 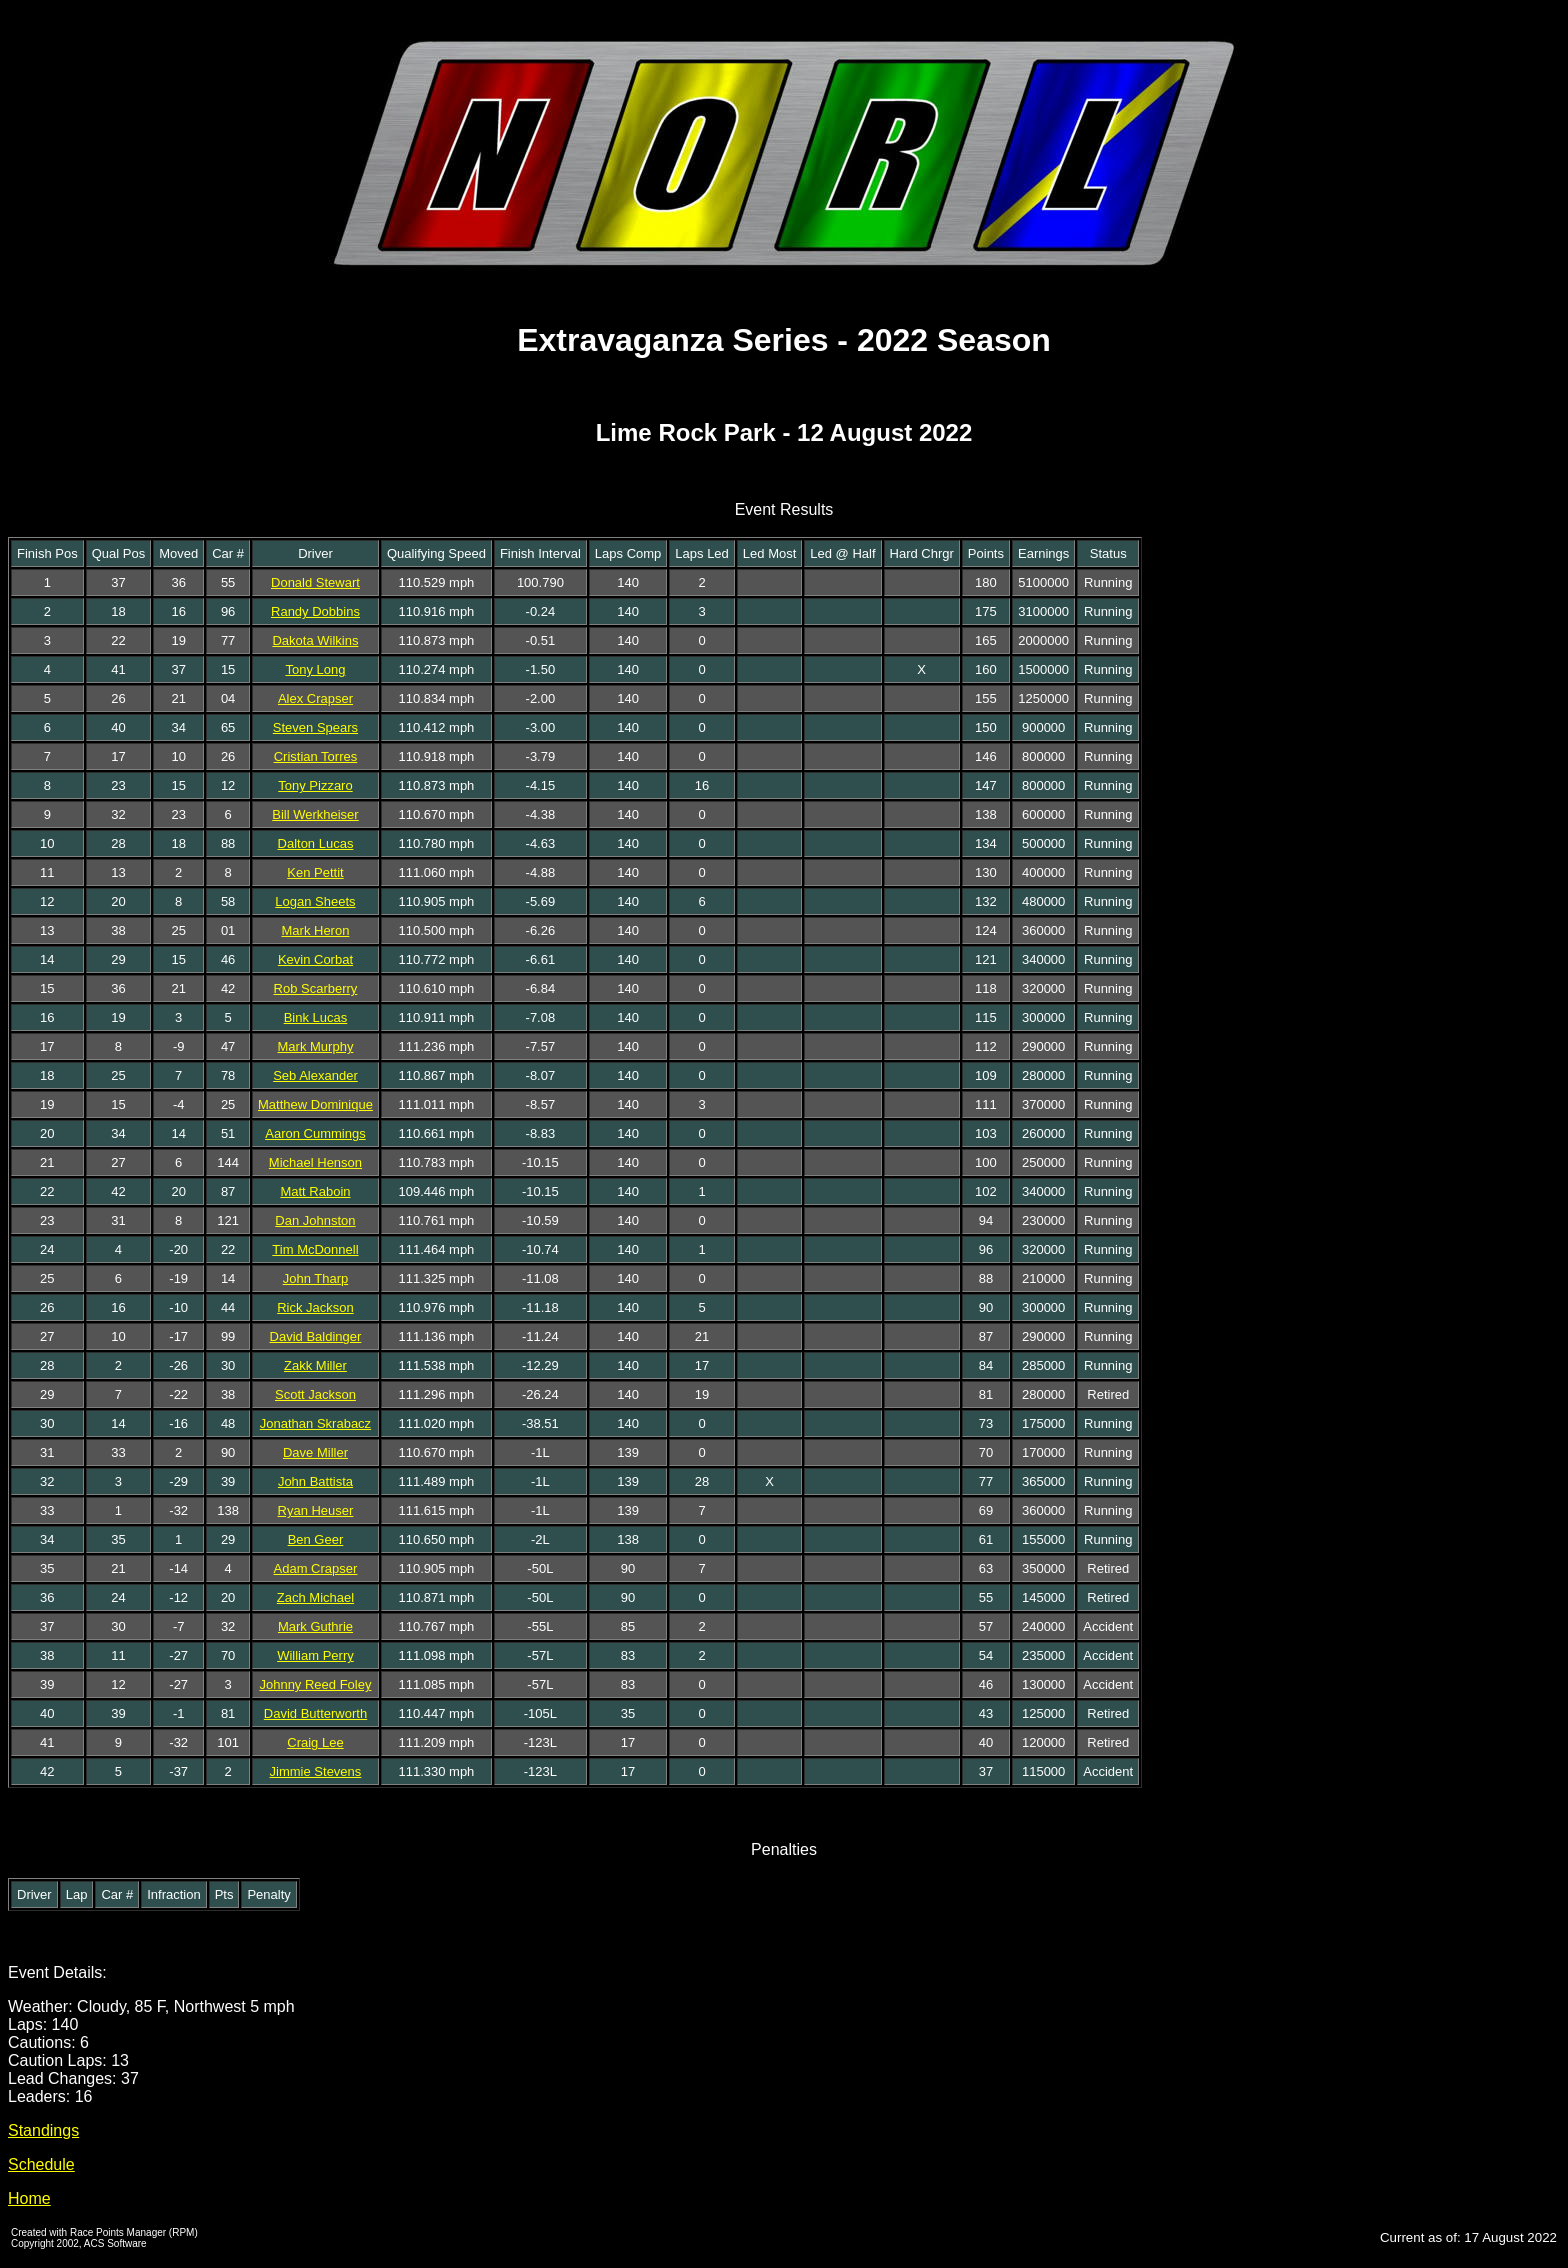 I want to click on David Butterworth, so click(x=315, y=1713).